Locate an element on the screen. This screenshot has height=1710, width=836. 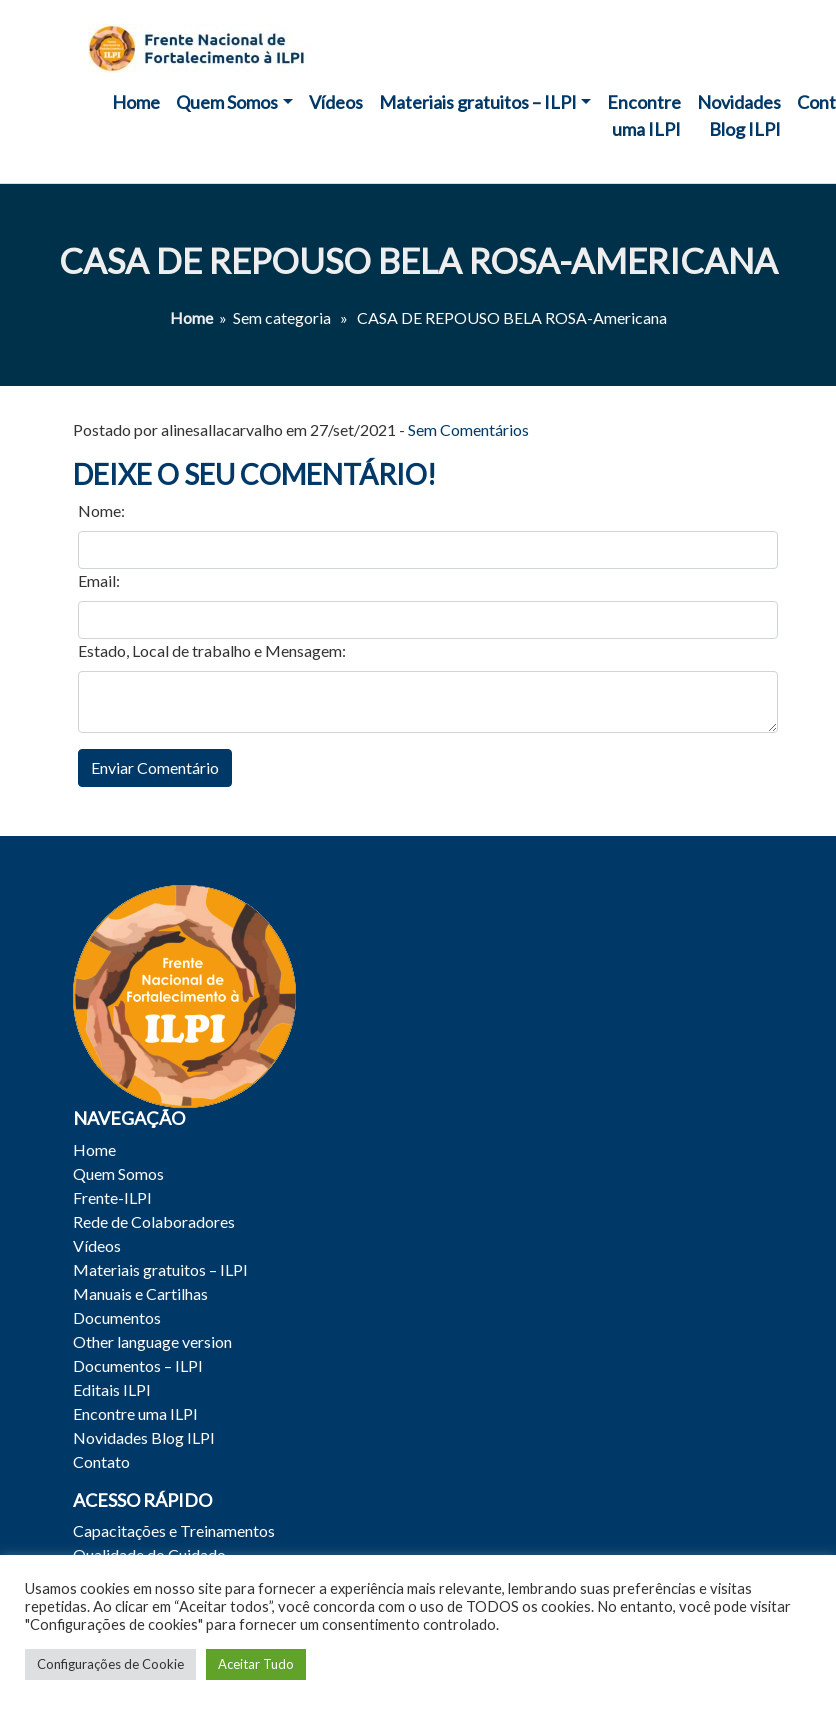
Nome: is located at coordinates (101, 510).